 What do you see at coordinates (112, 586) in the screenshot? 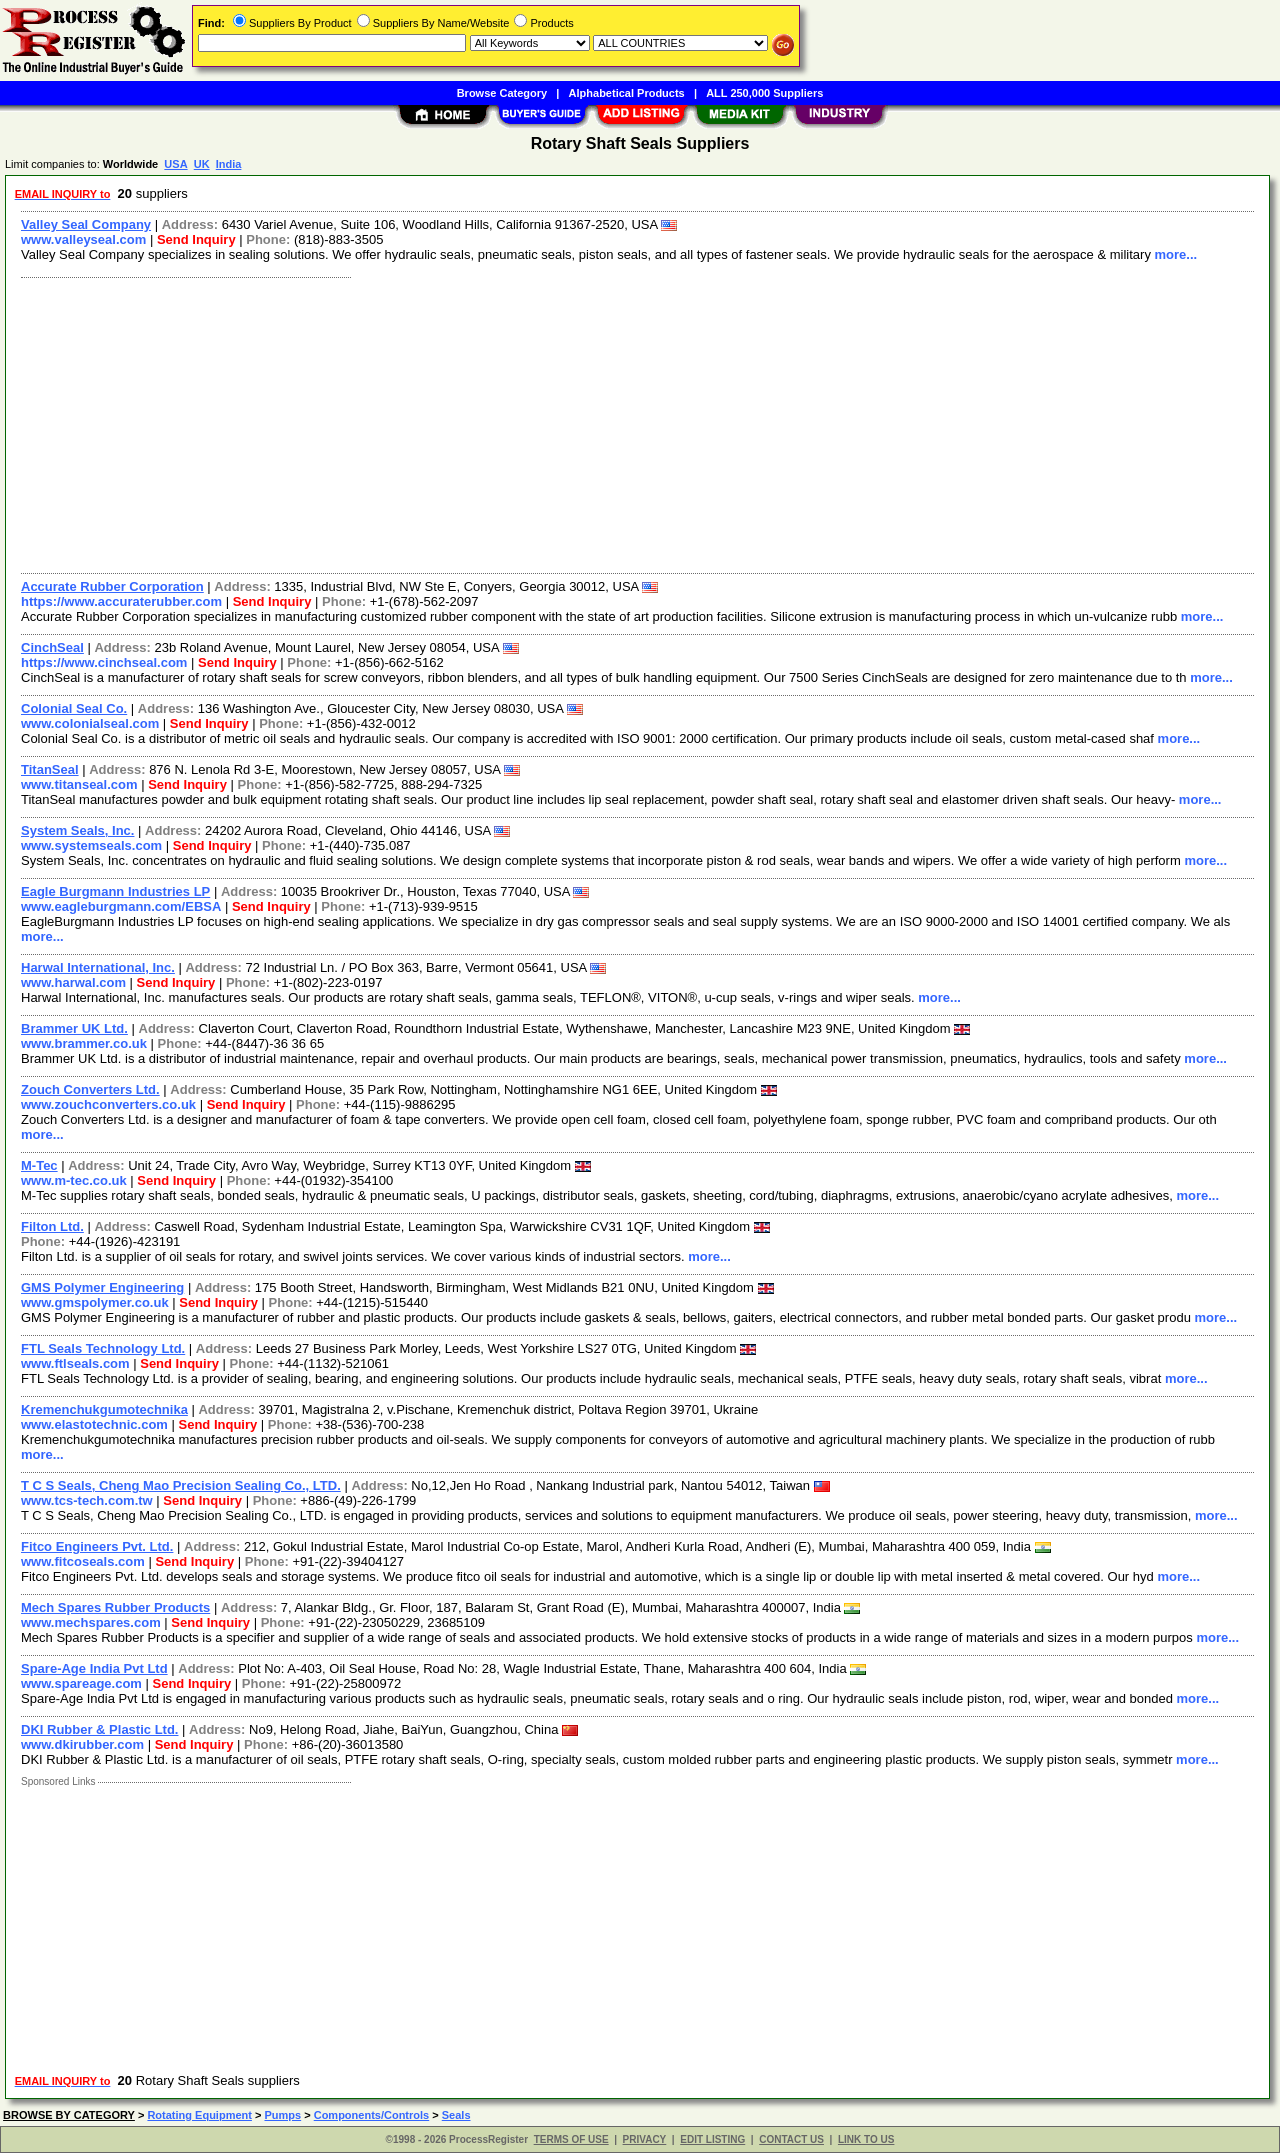
I see `Accurate Rubber Corporation` at bounding box center [112, 586].